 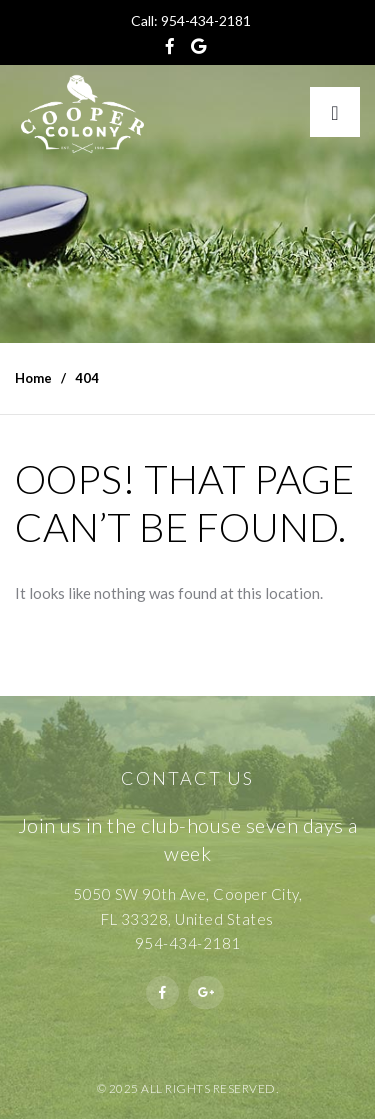 What do you see at coordinates (33, 378) in the screenshot?
I see `Home` at bounding box center [33, 378].